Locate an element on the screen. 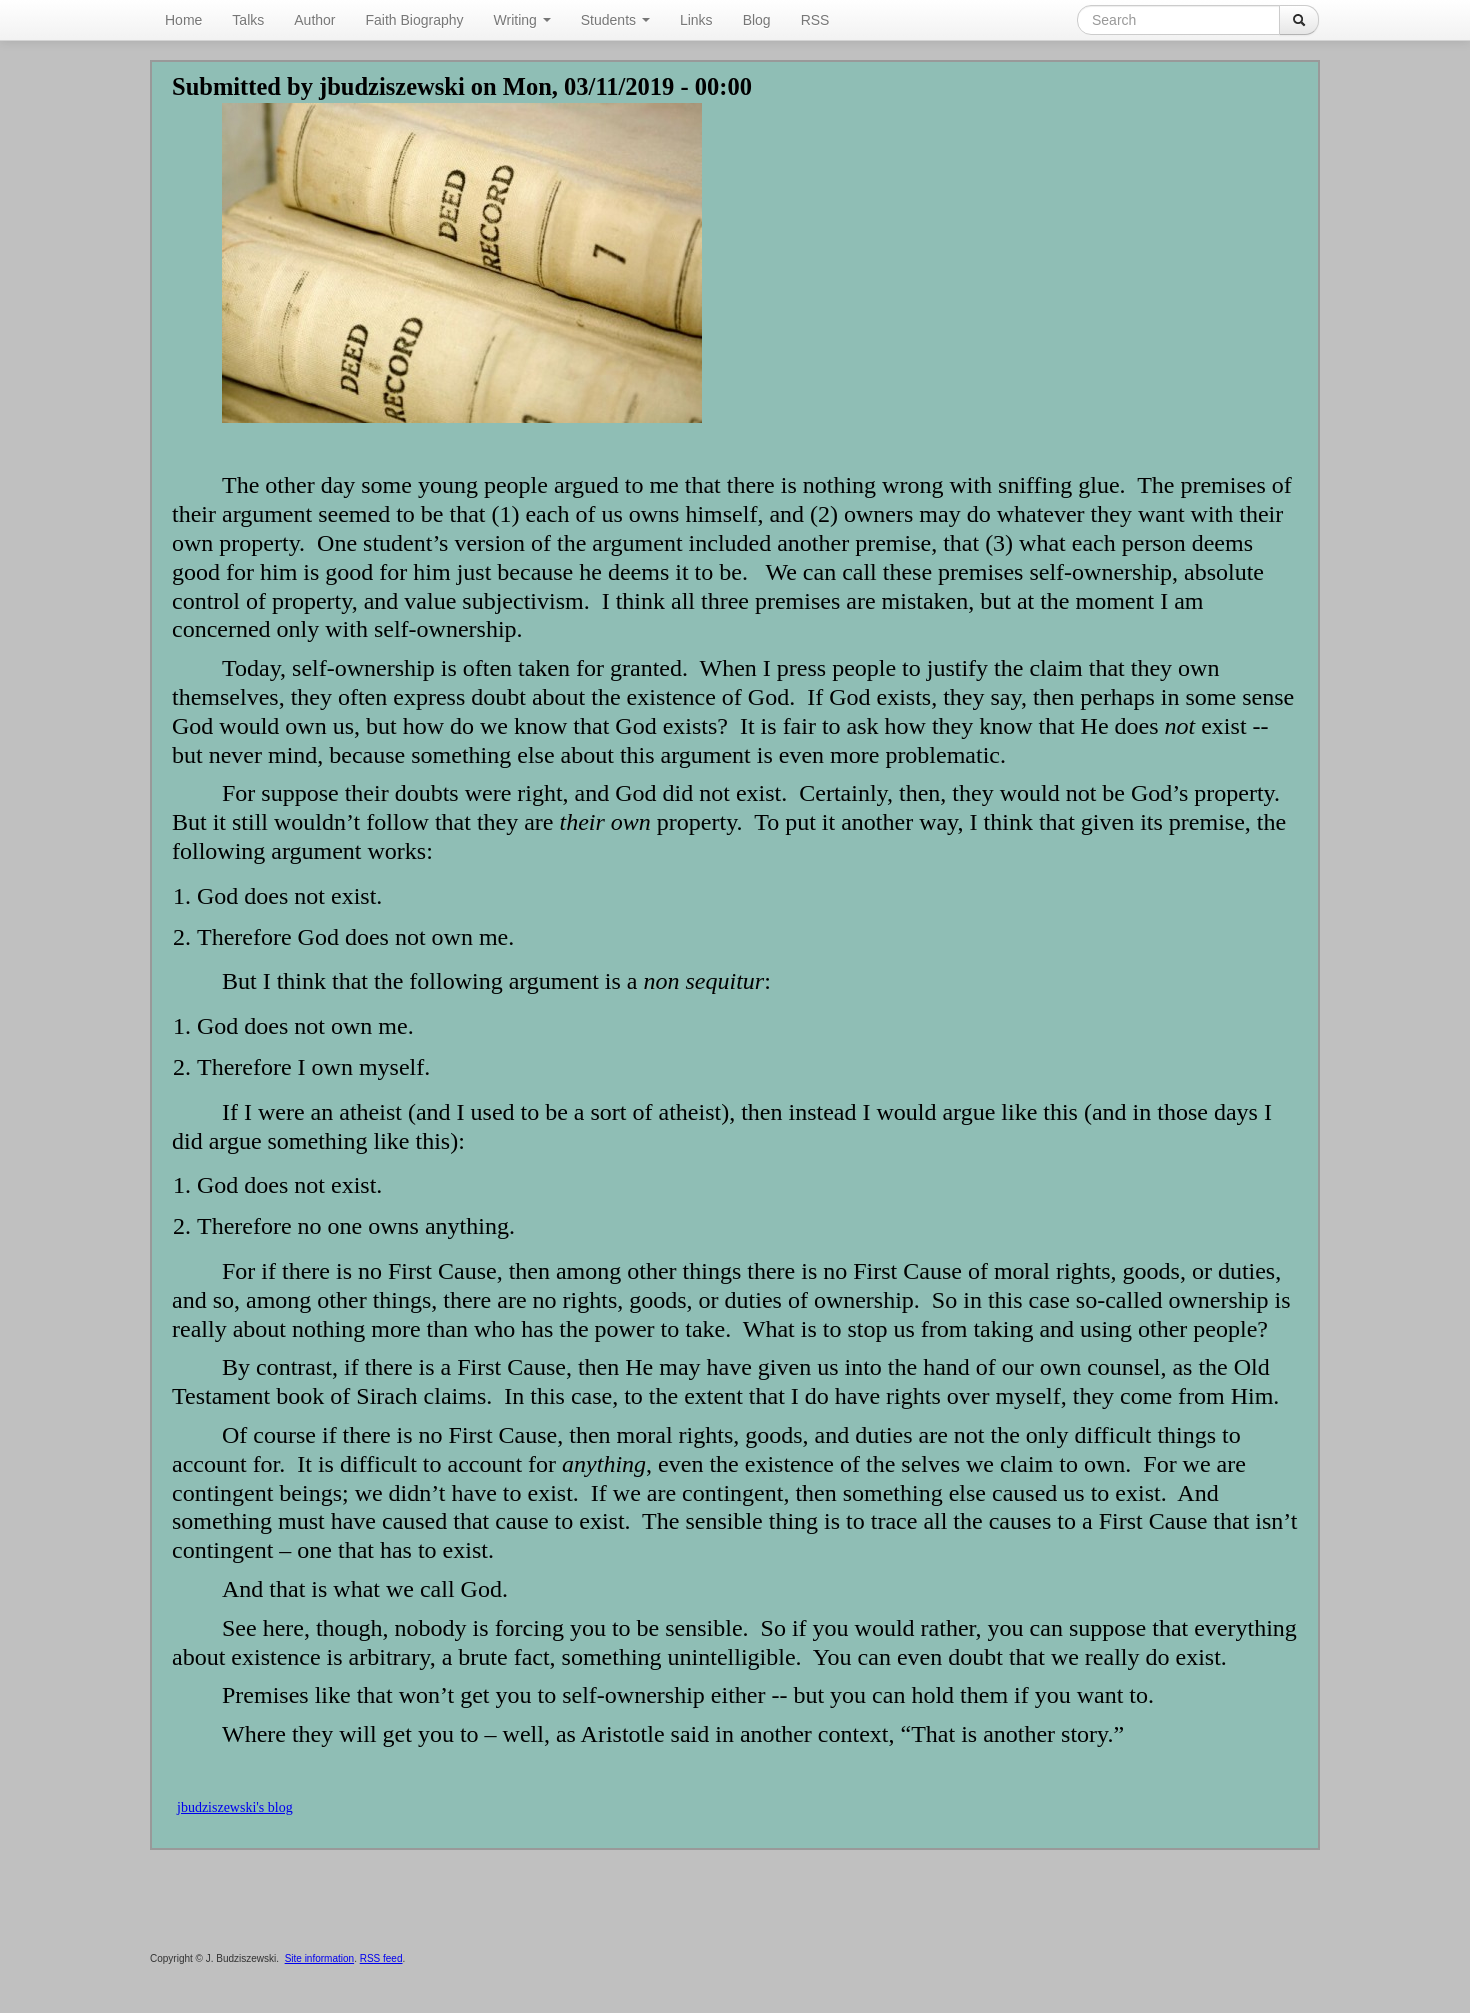 The width and height of the screenshot is (1470, 2013). RSS is located at coordinates (815, 20).